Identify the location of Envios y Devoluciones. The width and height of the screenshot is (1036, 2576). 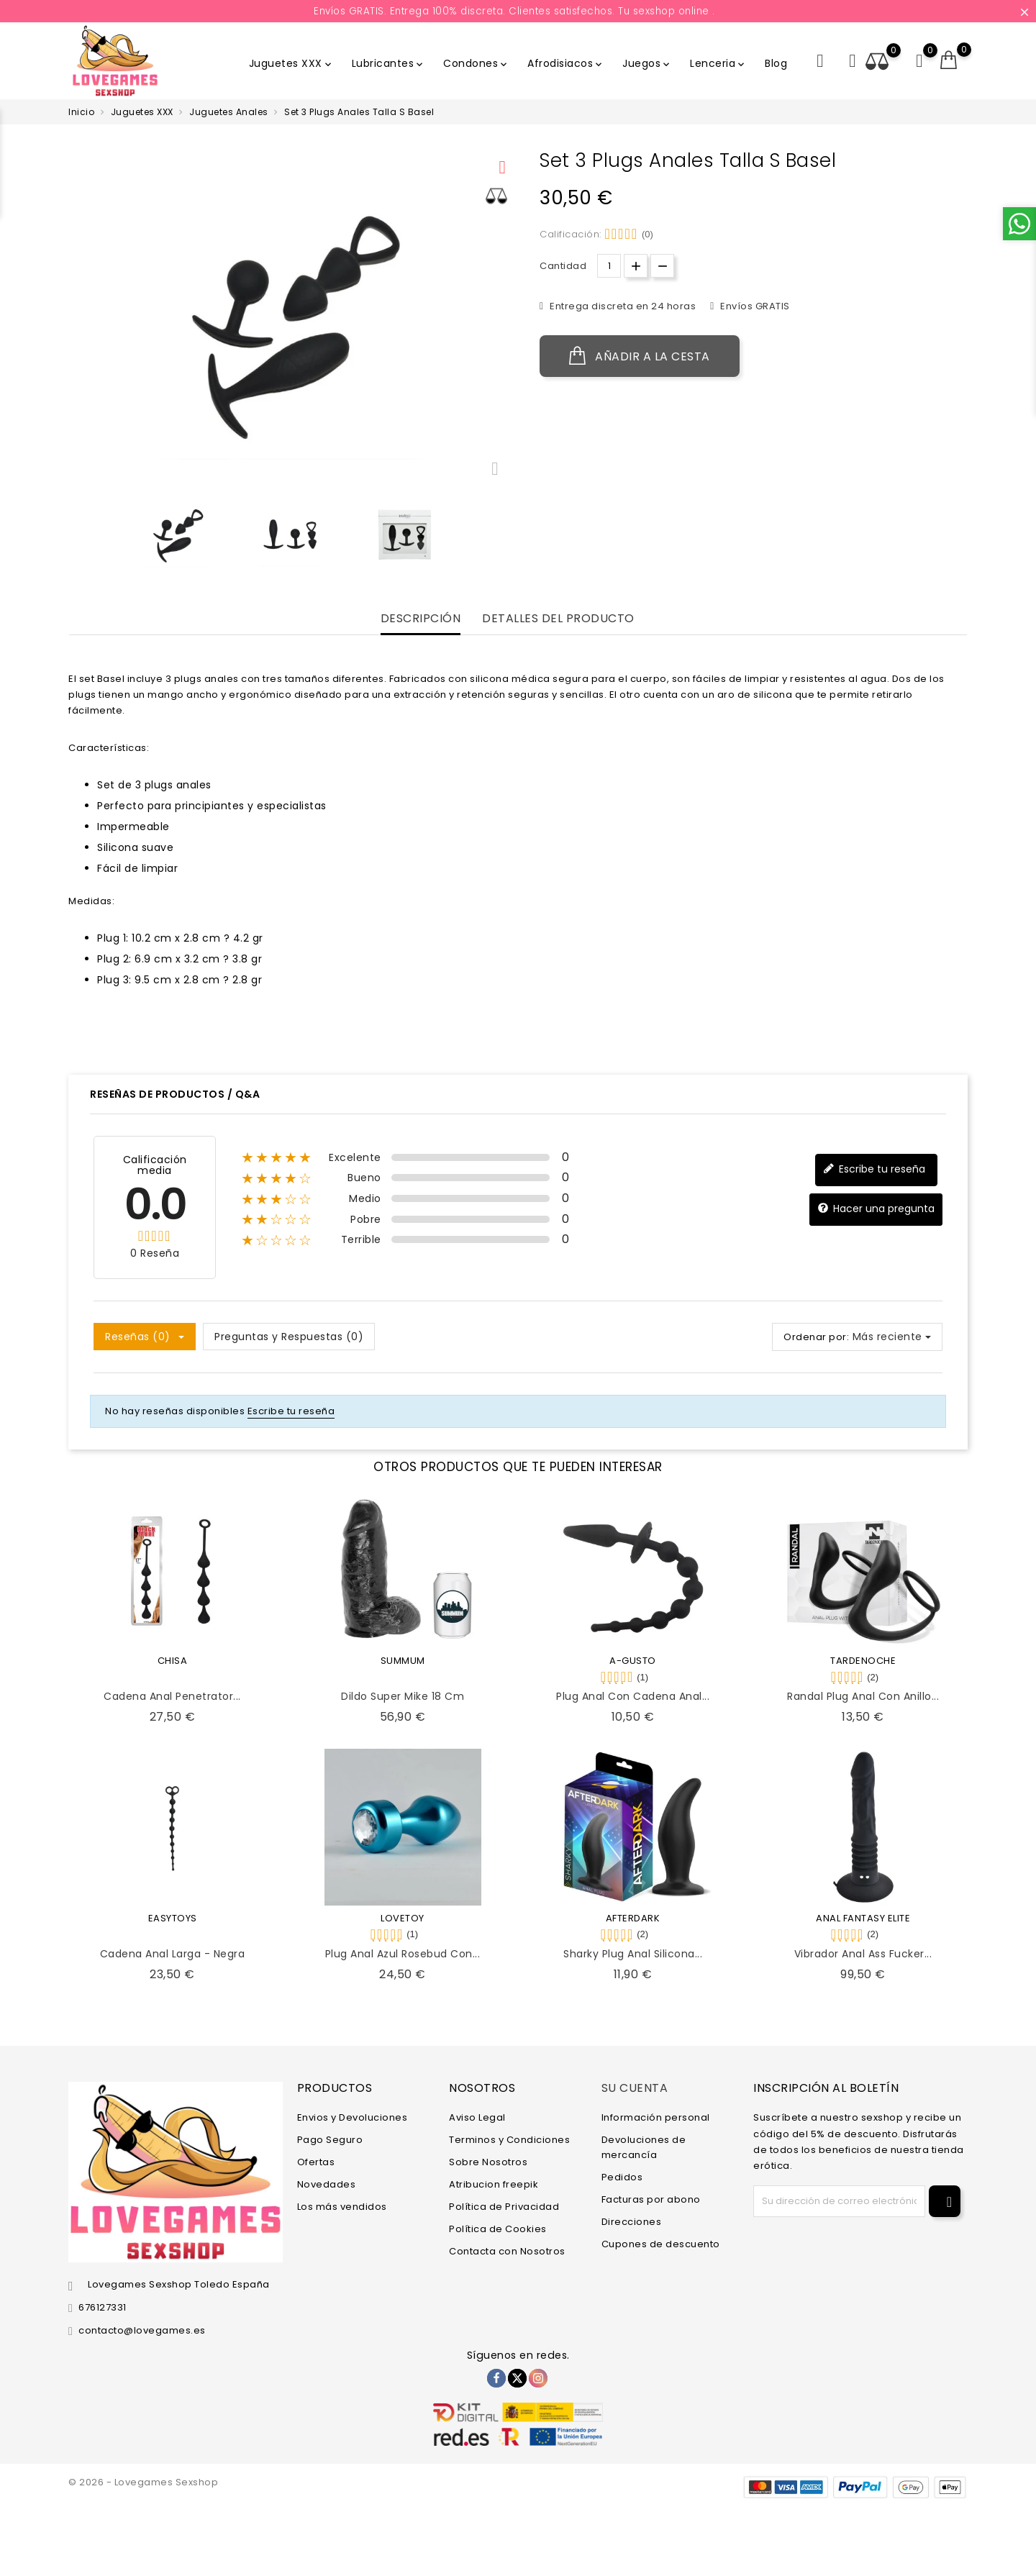
(352, 2117).